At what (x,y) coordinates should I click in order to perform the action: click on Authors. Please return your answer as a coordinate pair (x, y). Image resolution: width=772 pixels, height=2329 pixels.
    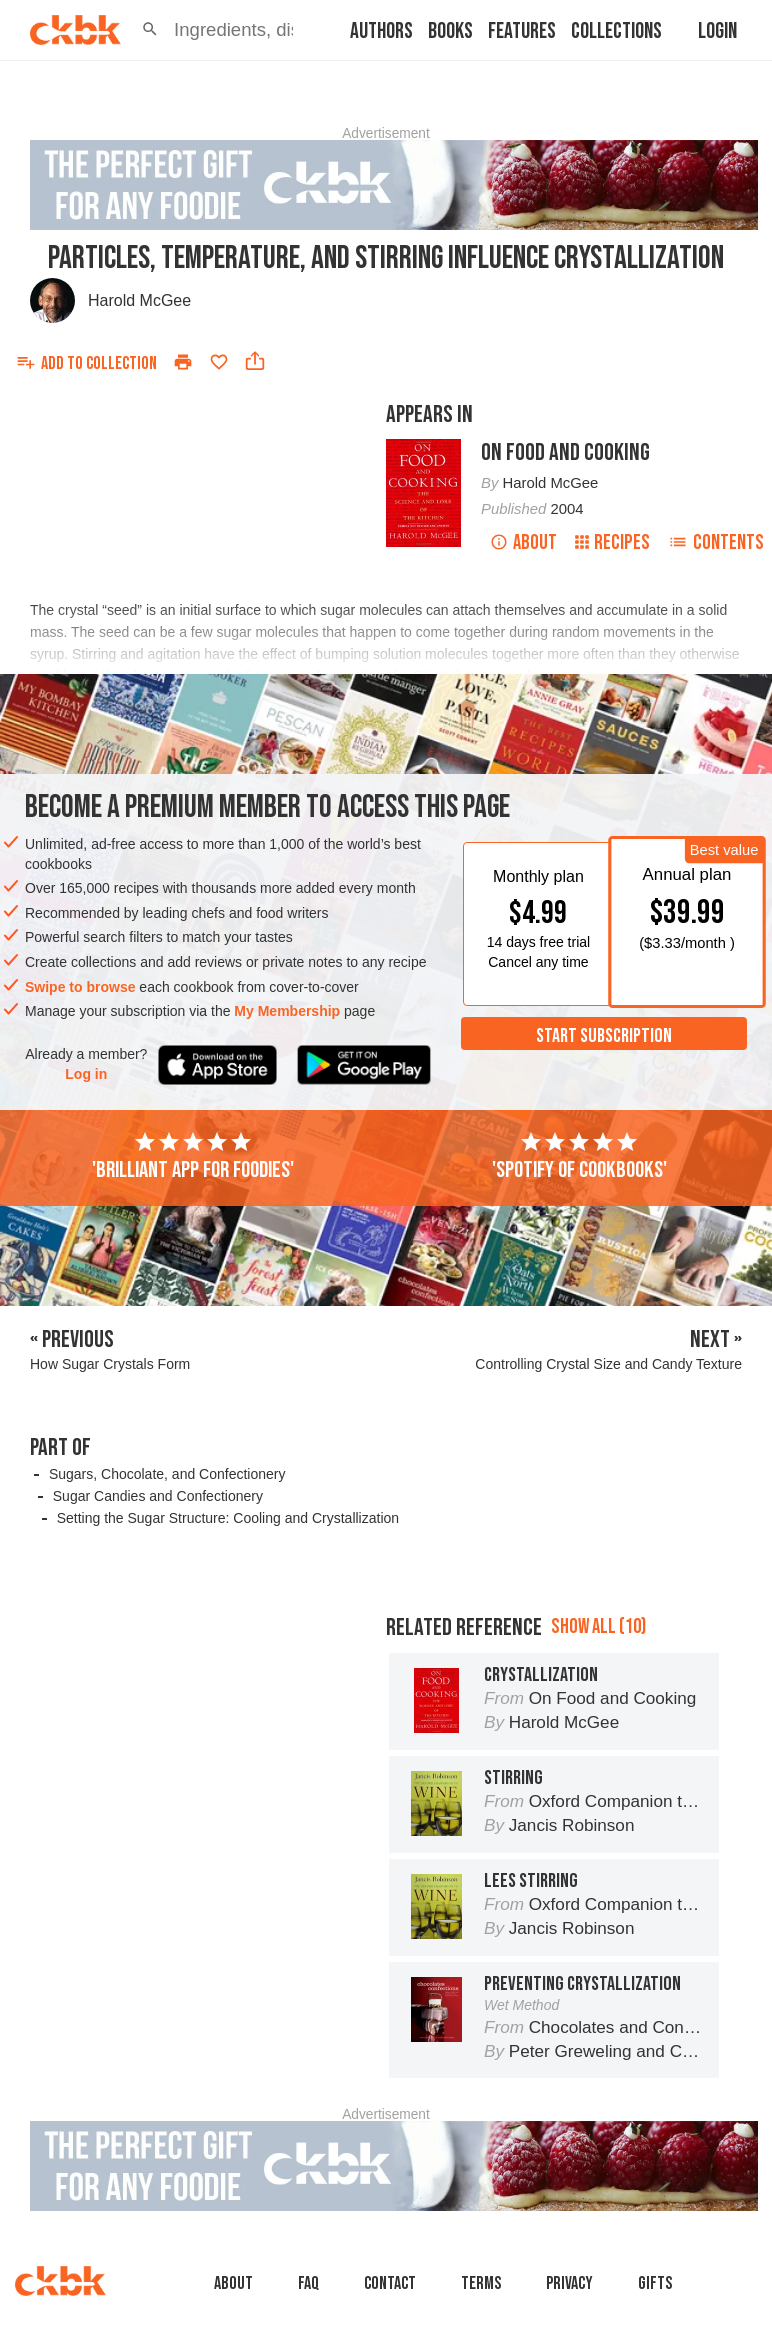
    Looking at the image, I should click on (381, 31).